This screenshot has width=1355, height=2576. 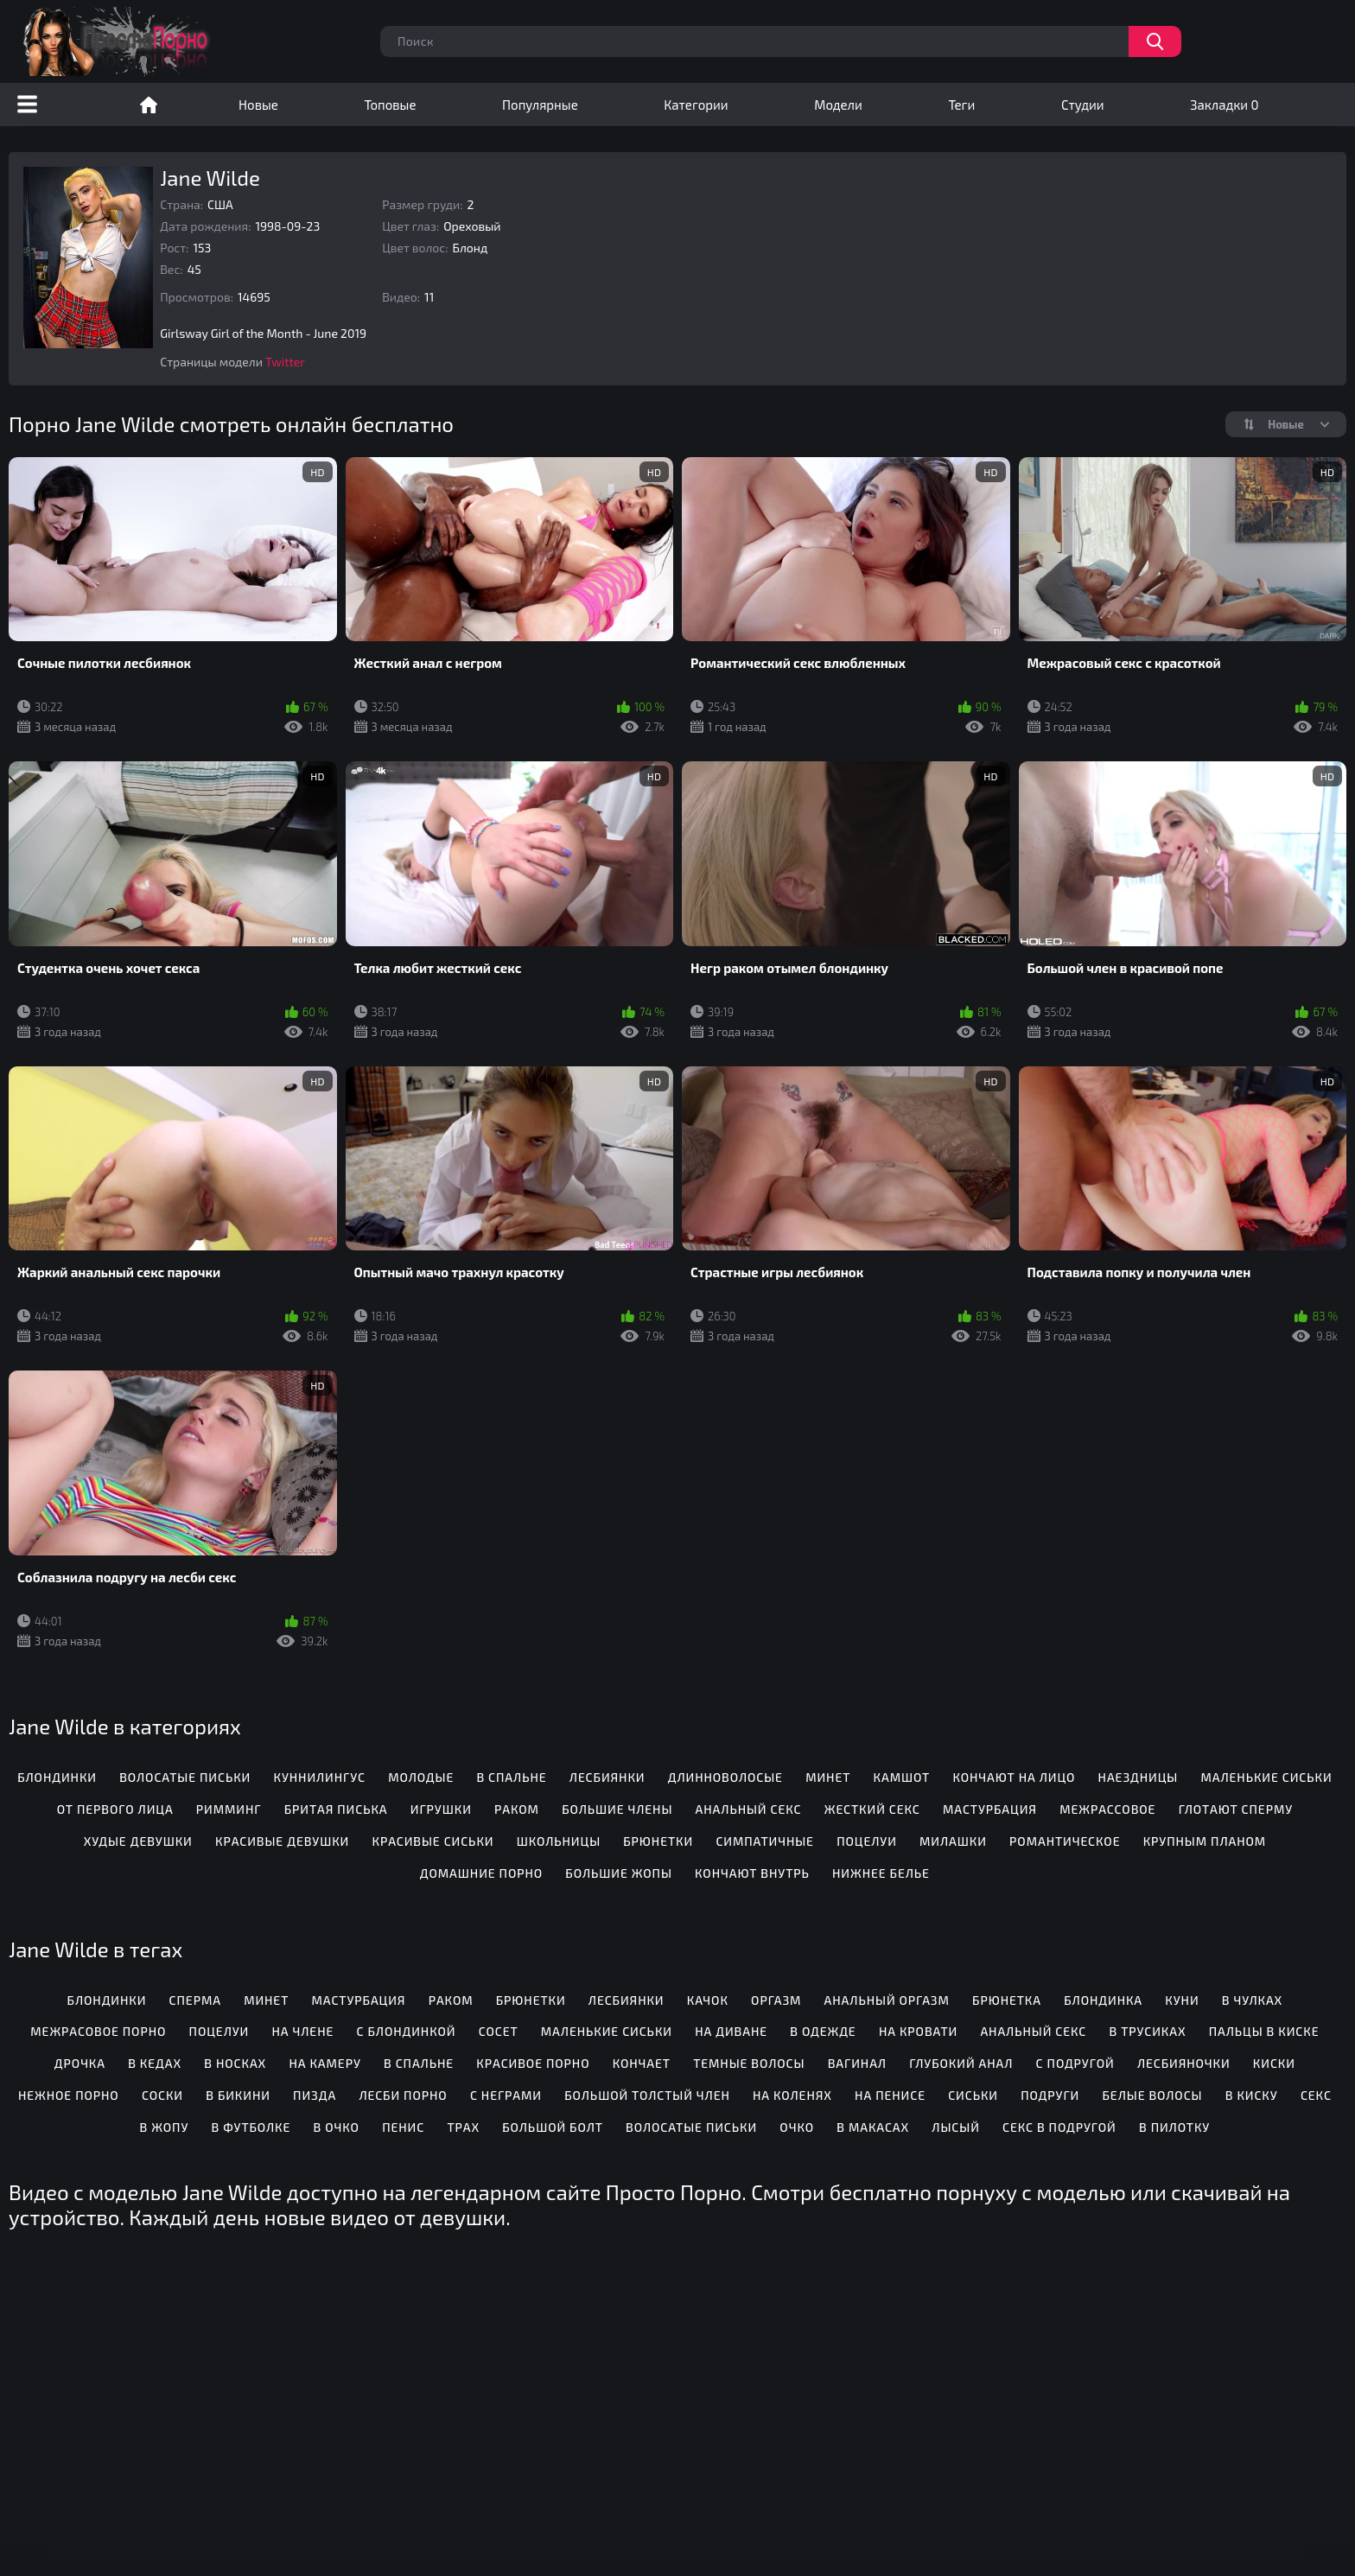 What do you see at coordinates (481, 1873) in the screenshot?
I see `Домашние порно` at bounding box center [481, 1873].